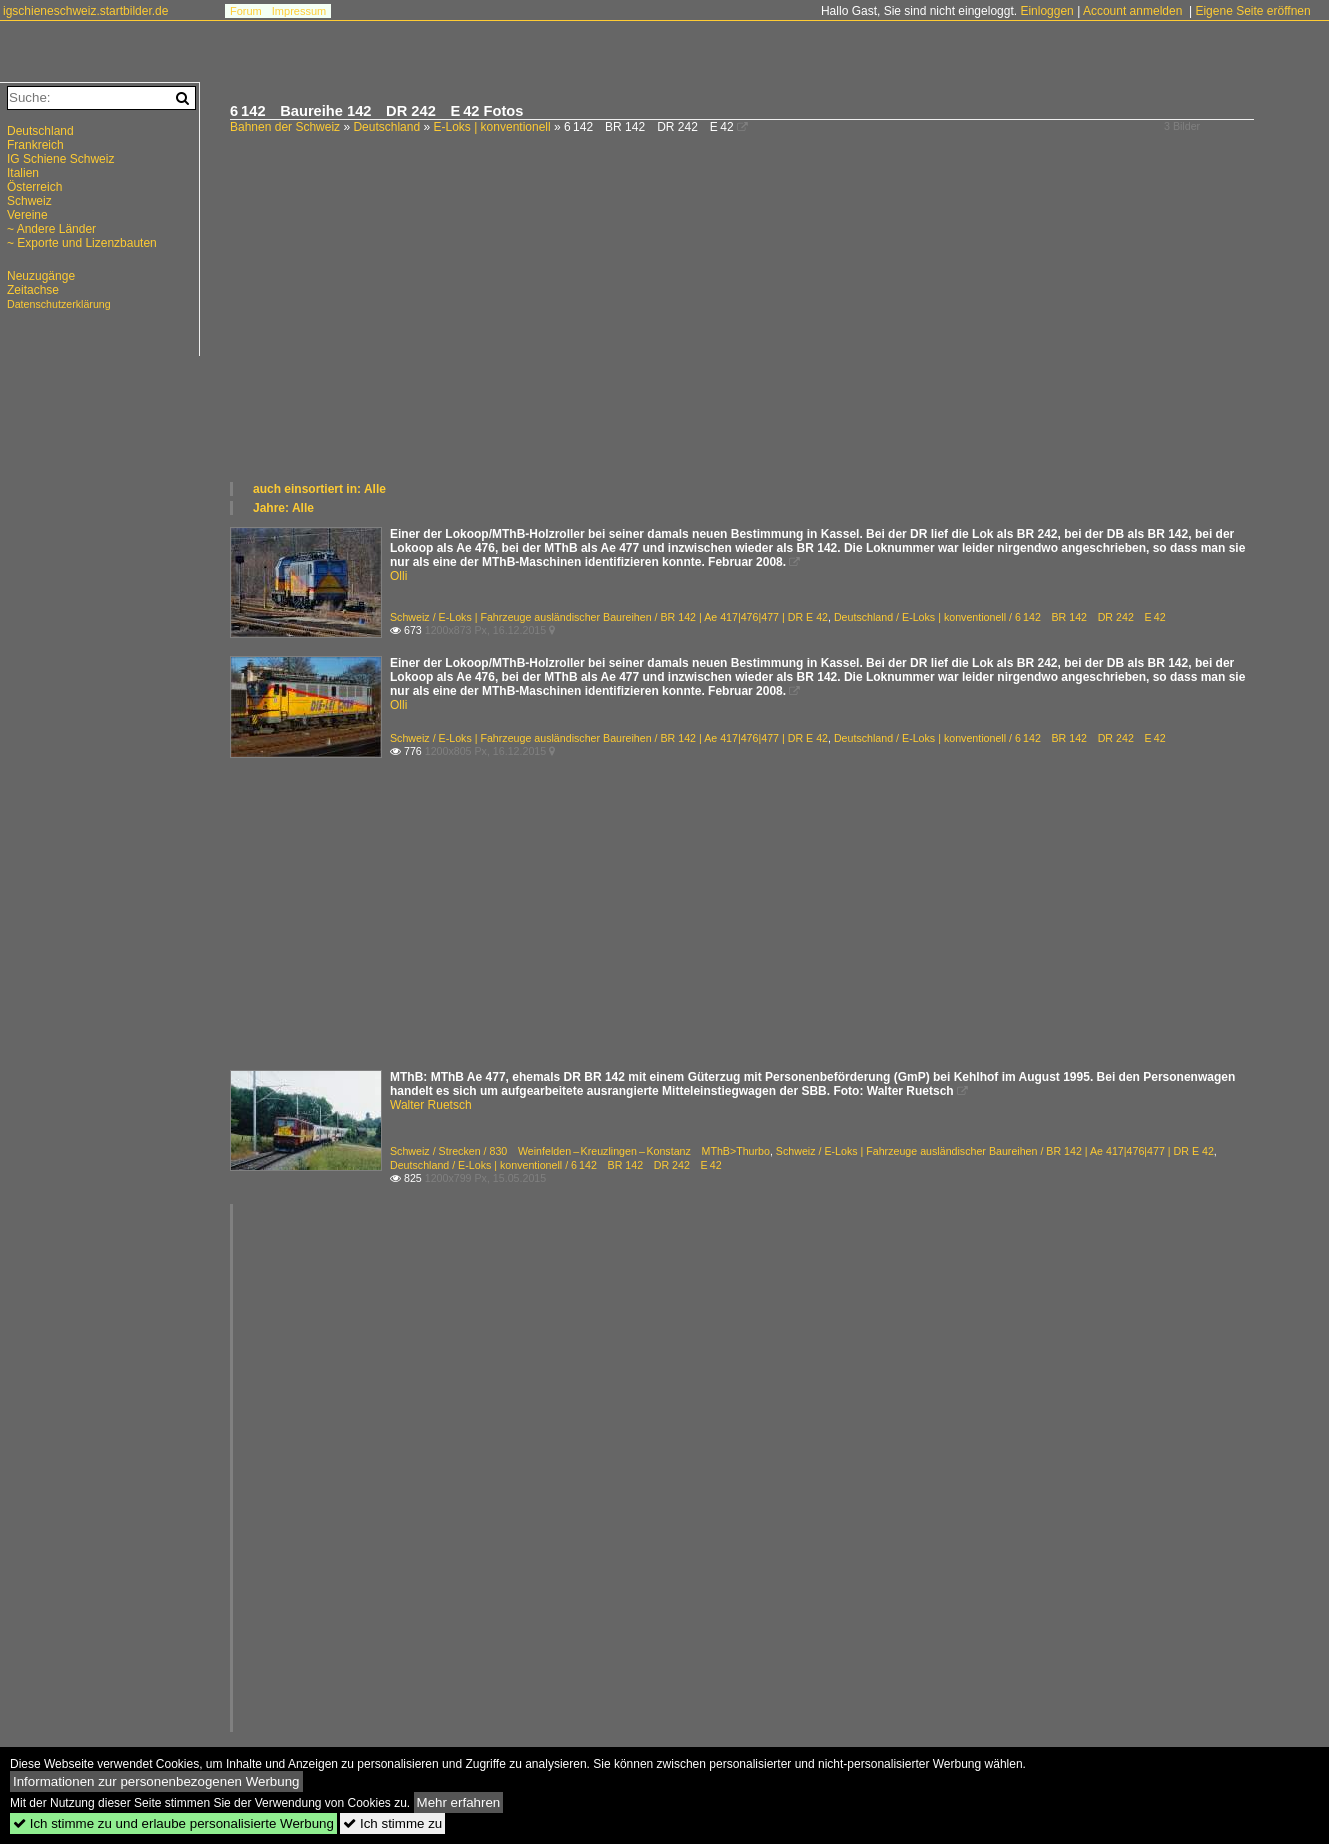 The image size is (1329, 1844). I want to click on Schweiz / E-Loks | Fahrzeuge ausländischer Baureihen / BR 142 | Ae 417|476|477 | DR E 42, so click(609, 617).